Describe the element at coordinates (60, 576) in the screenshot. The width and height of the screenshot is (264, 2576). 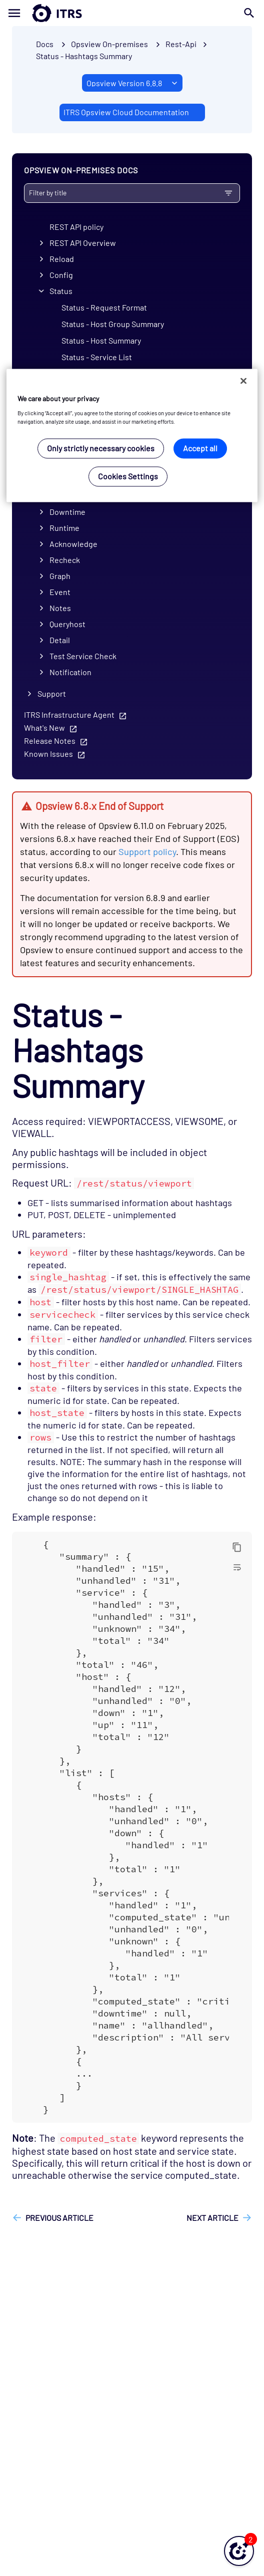
I see `Graph` at that location.